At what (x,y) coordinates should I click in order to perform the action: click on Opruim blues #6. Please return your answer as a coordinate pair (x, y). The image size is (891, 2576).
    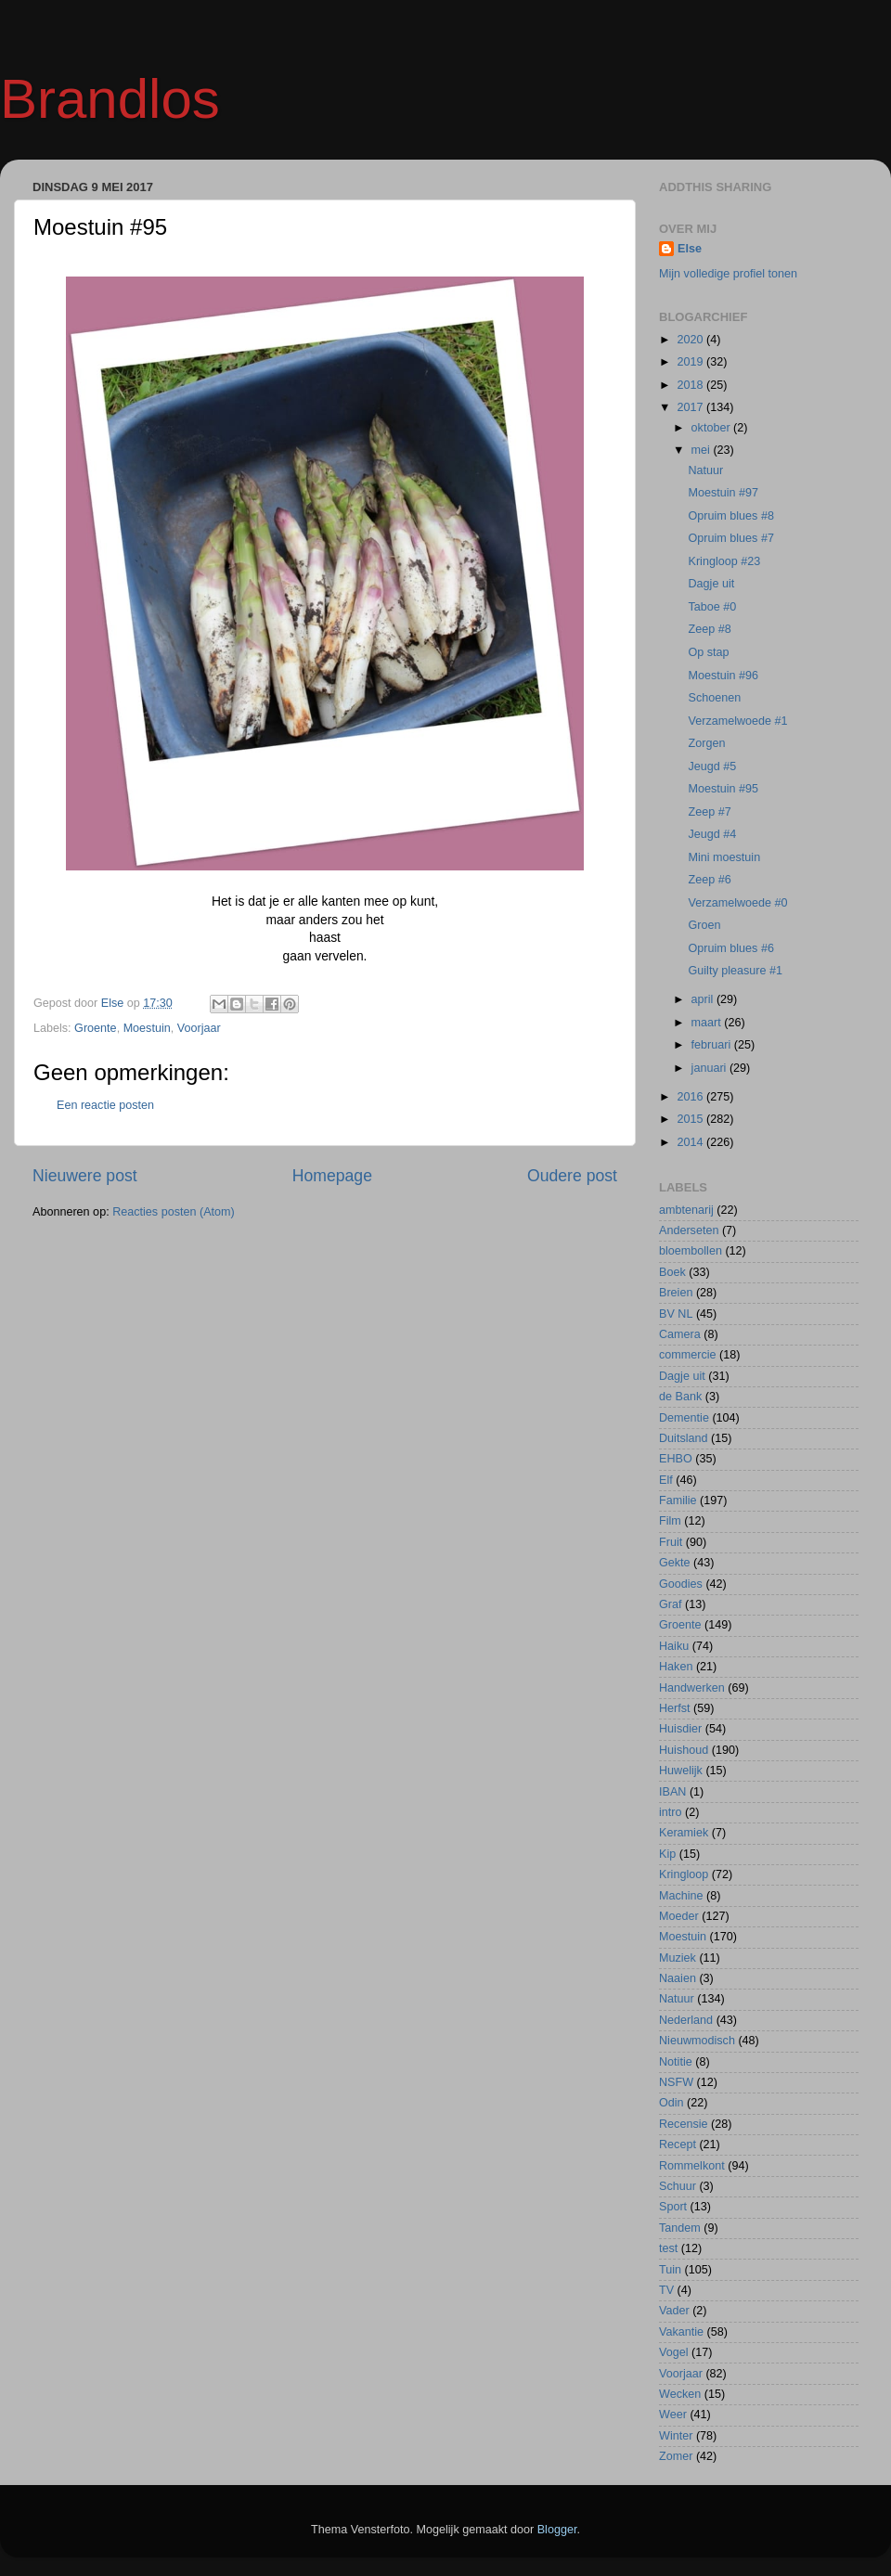
    Looking at the image, I should click on (730, 948).